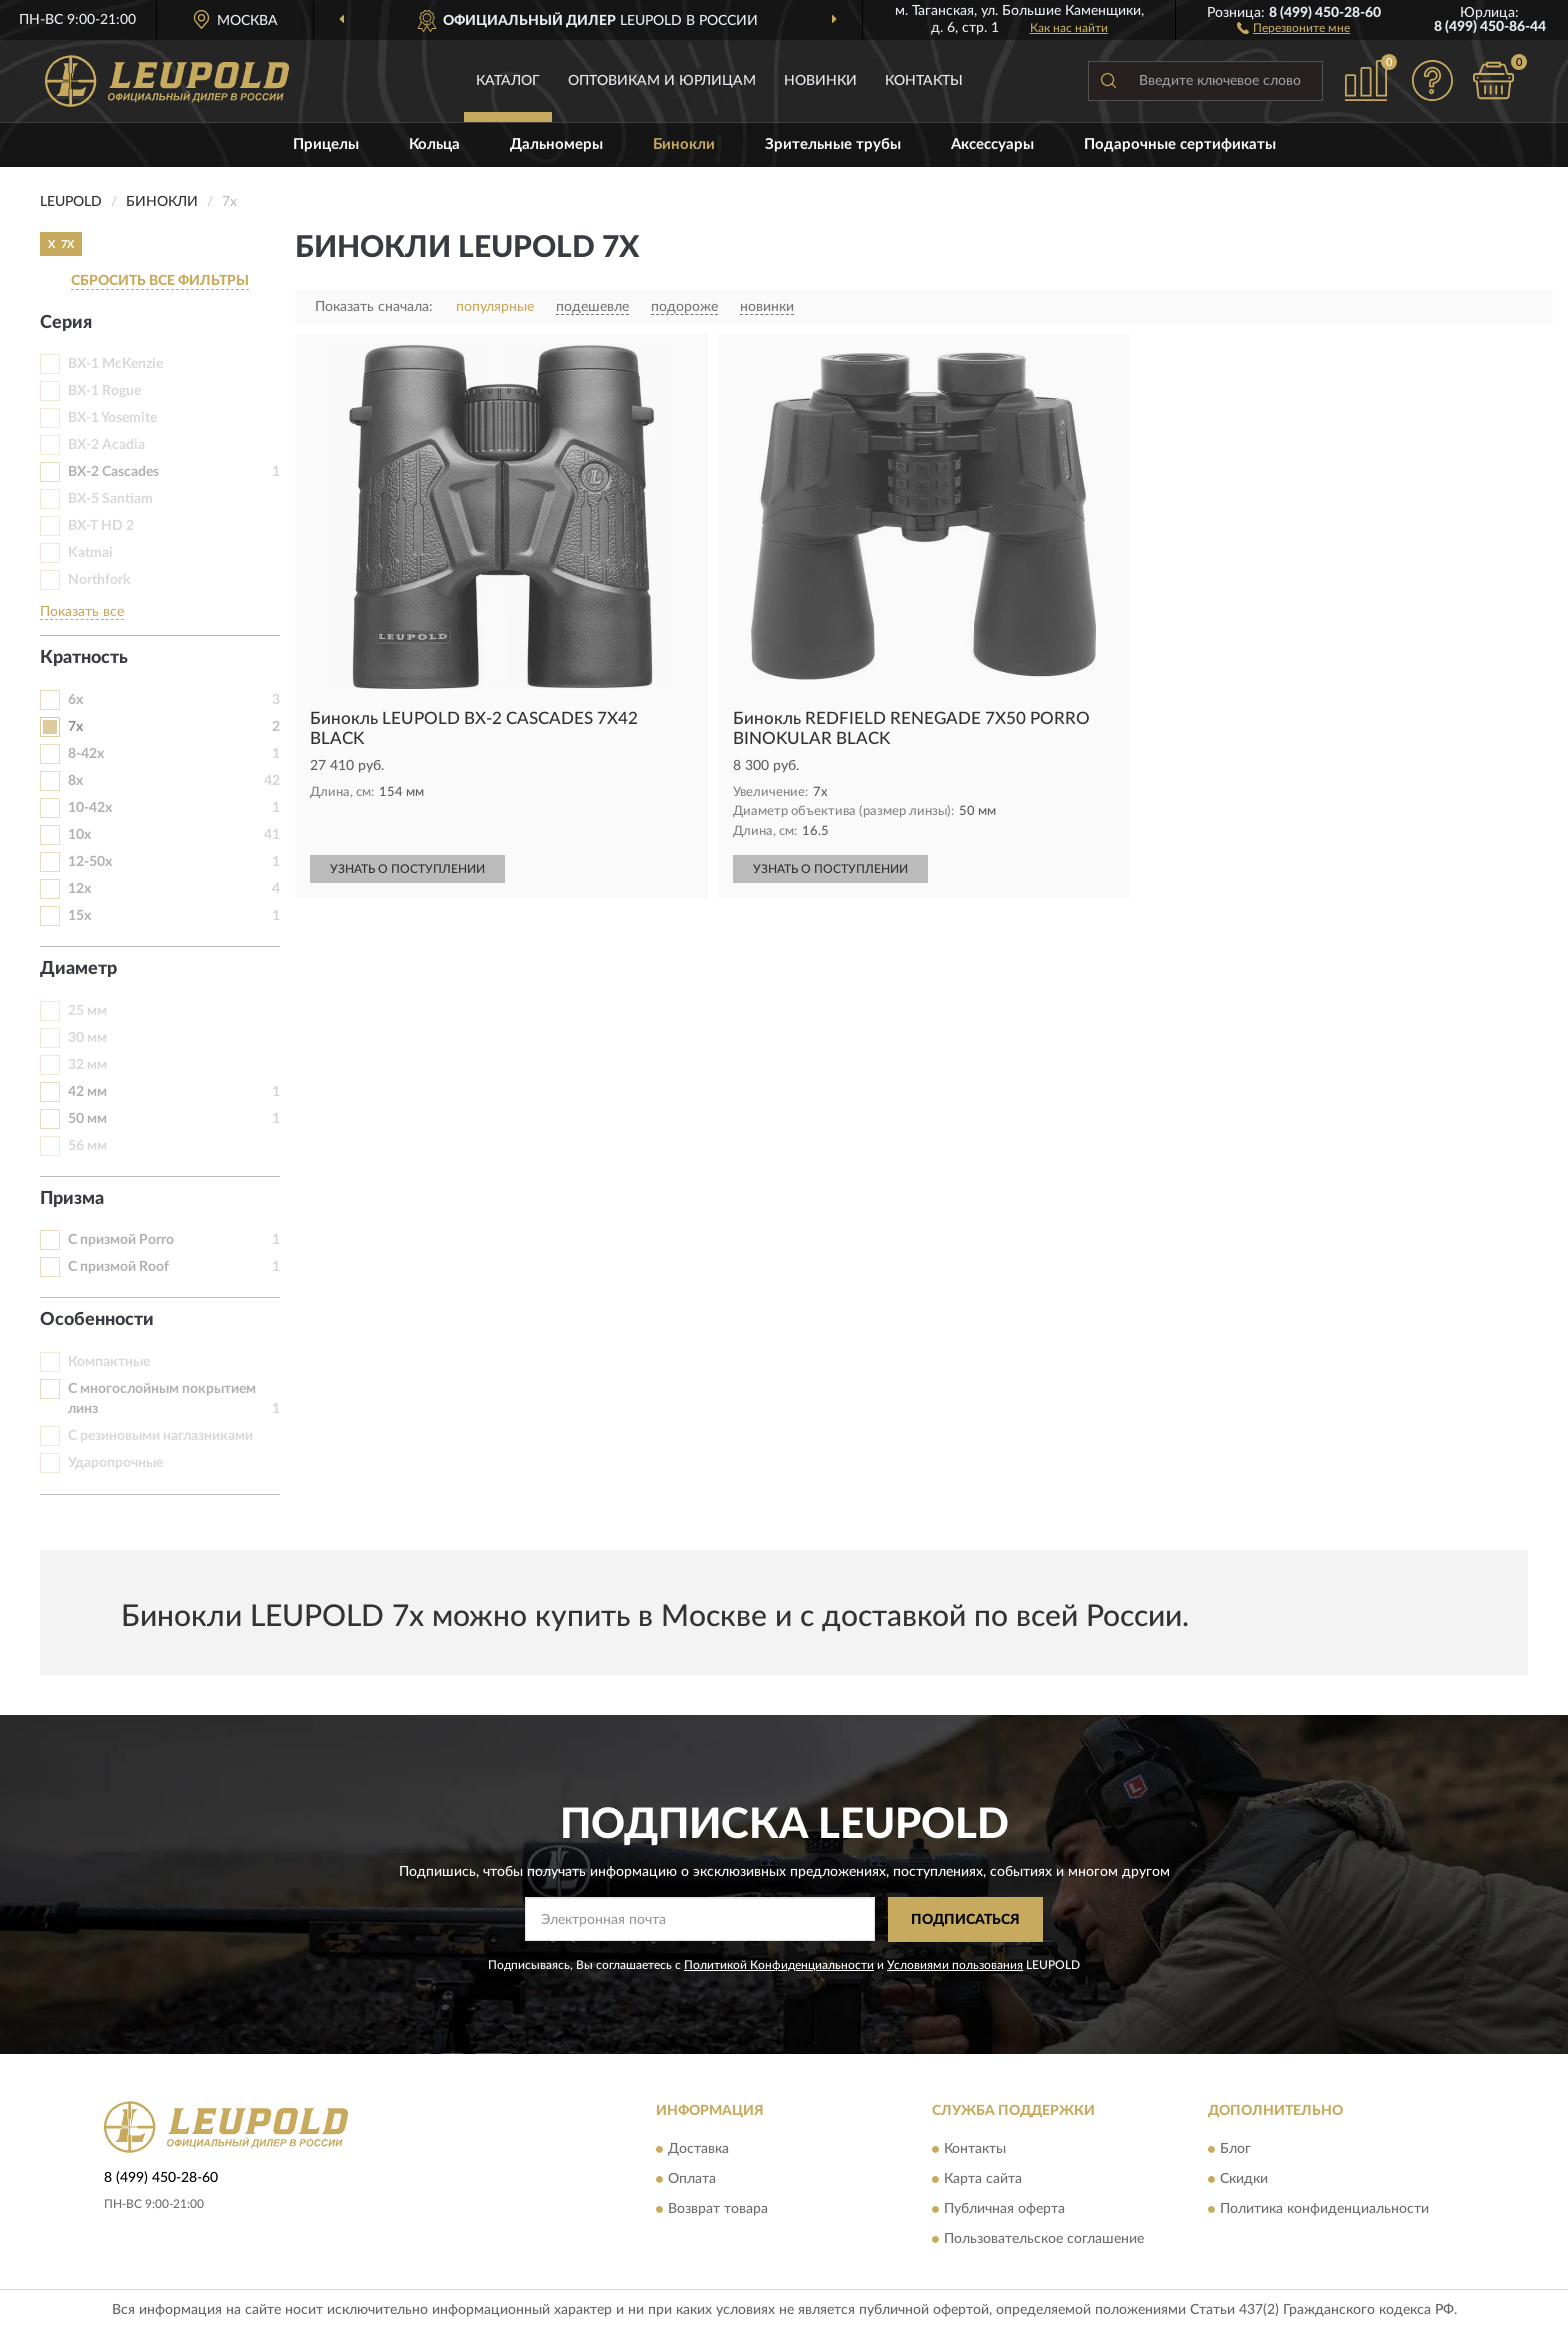 The width and height of the screenshot is (1568, 2330). What do you see at coordinates (965, 1920) in the screenshot?
I see `ПОДПИСАТЬСЯ [button]` at bounding box center [965, 1920].